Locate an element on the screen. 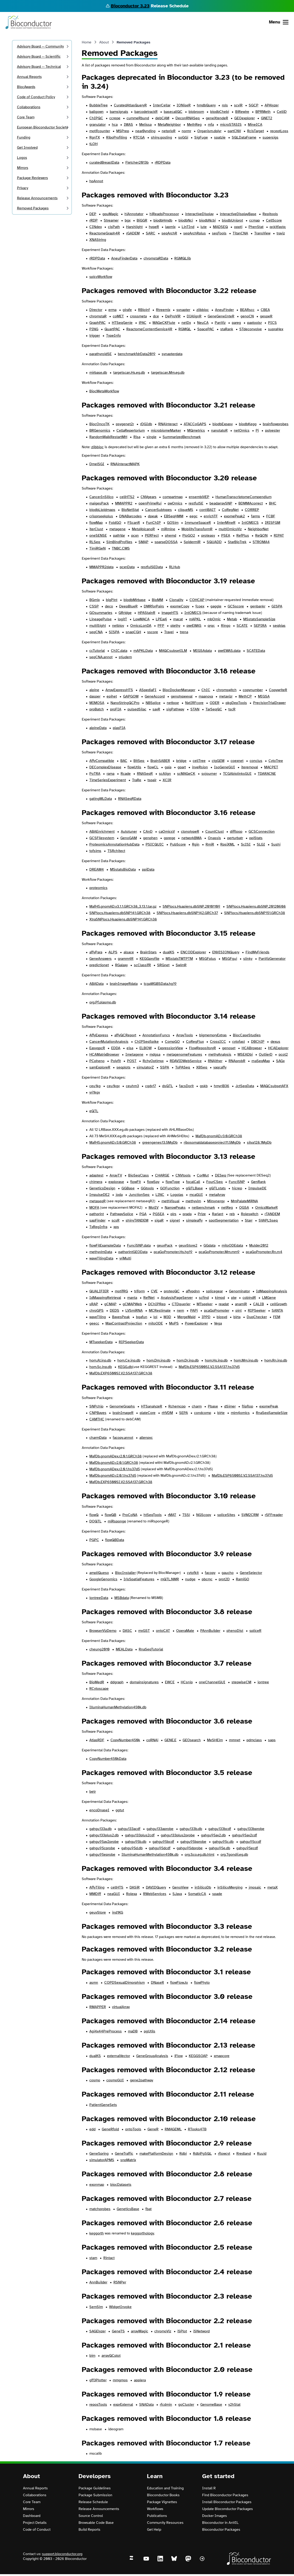 The image size is (294, 2576). flowFlowJo is located at coordinates (179, 1982).